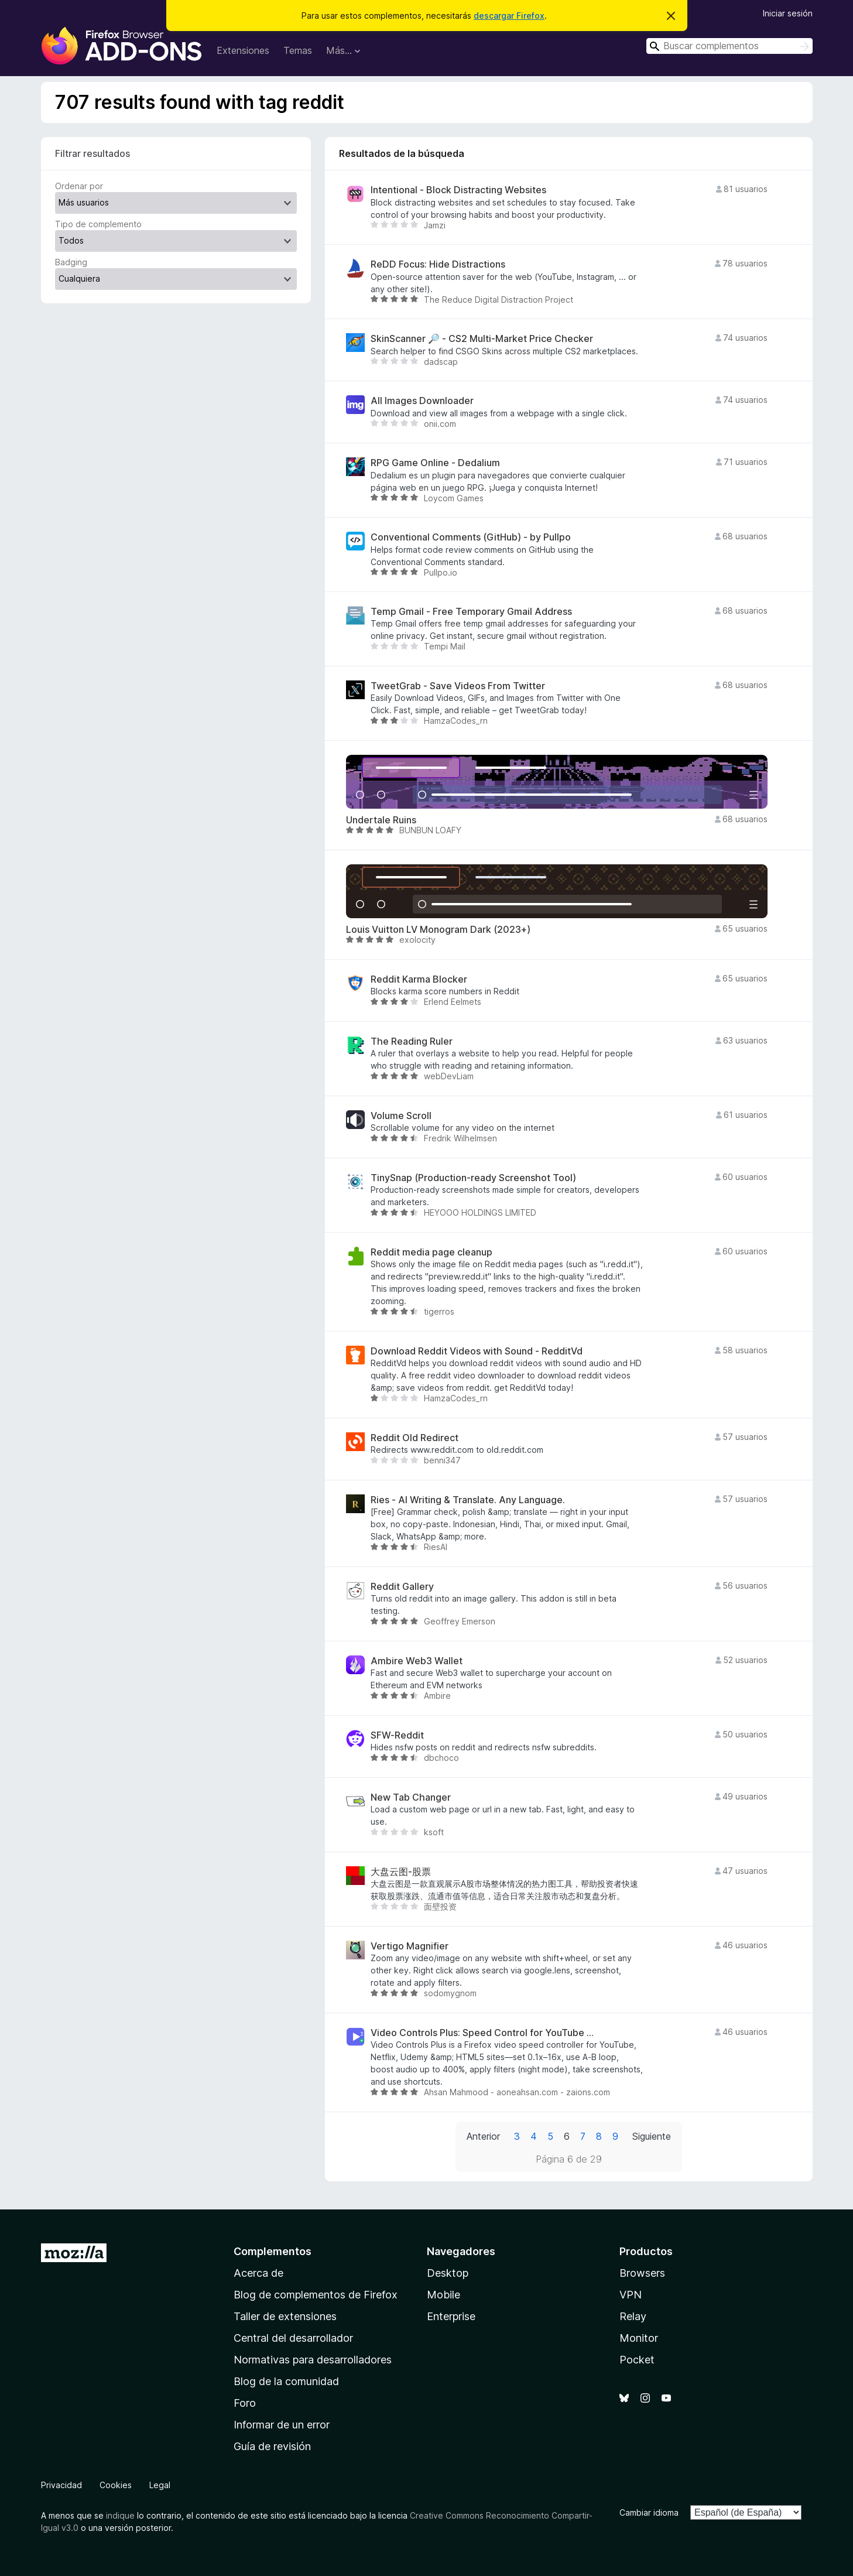 This screenshot has width=853, height=2576. I want to click on Badging, so click(71, 262).